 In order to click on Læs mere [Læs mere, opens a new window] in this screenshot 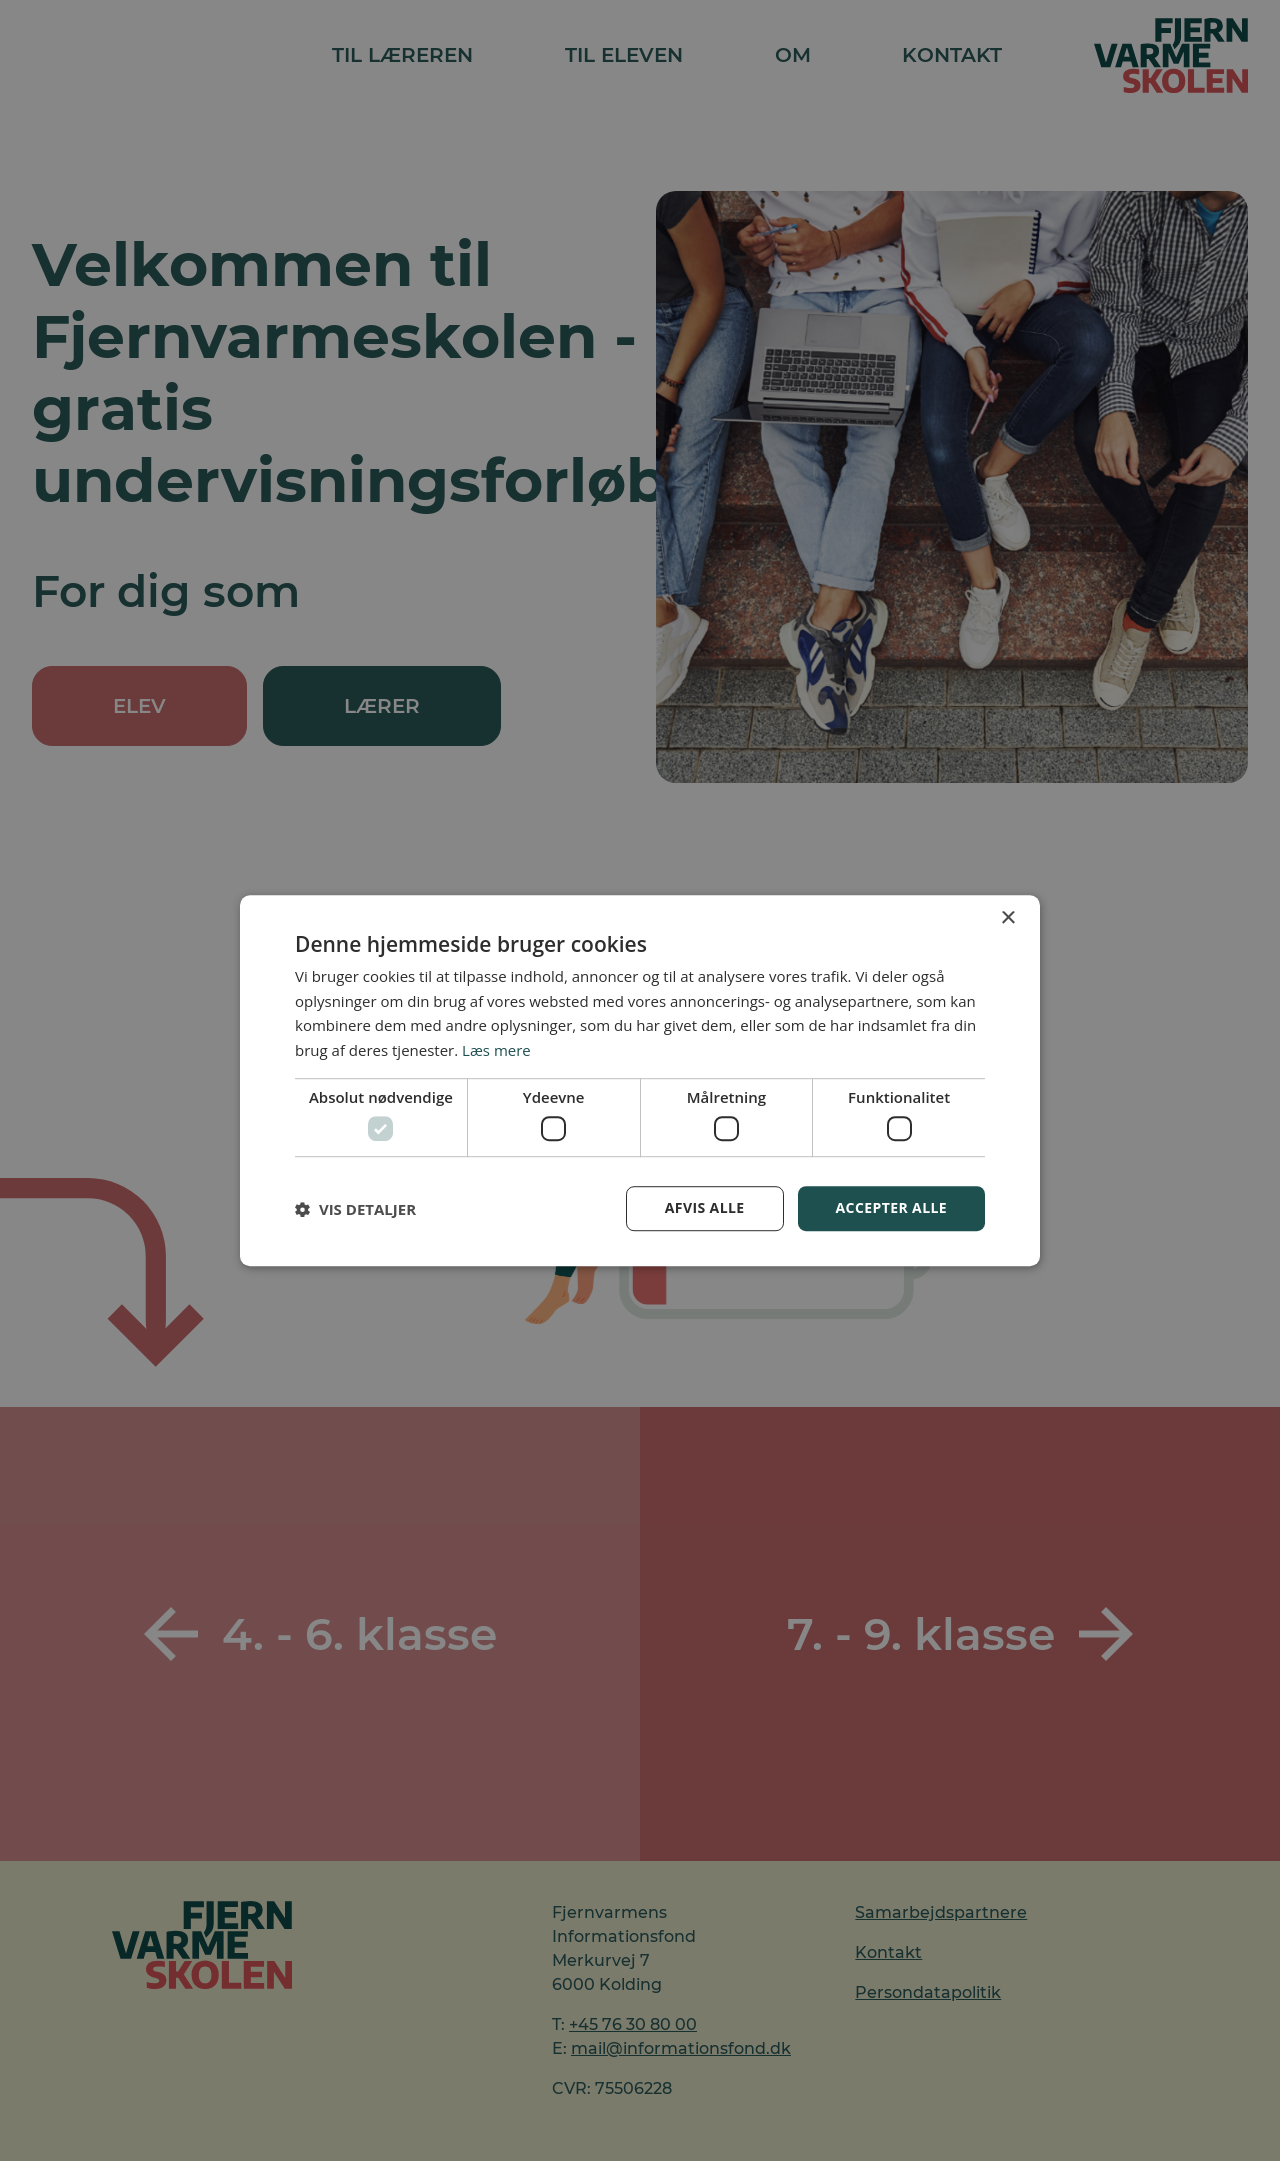, I will do `click(496, 1050)`.